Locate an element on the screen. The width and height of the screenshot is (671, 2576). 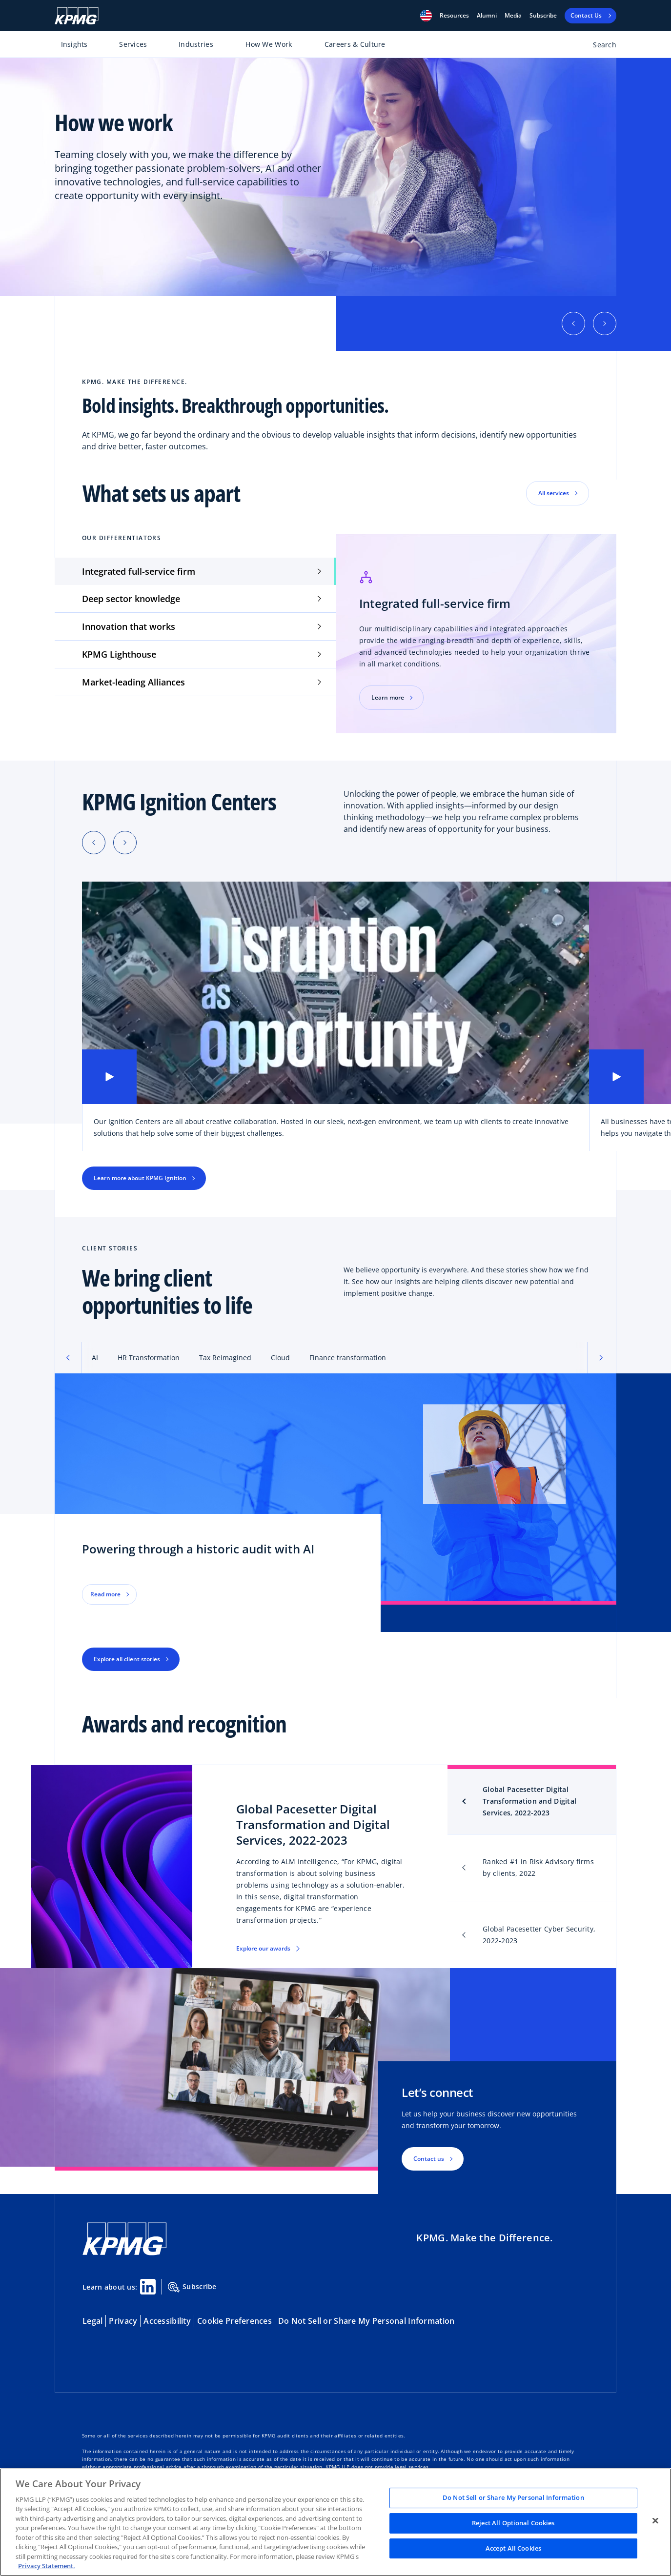
Cloud [tab] is located at coordinates (280, 1357).